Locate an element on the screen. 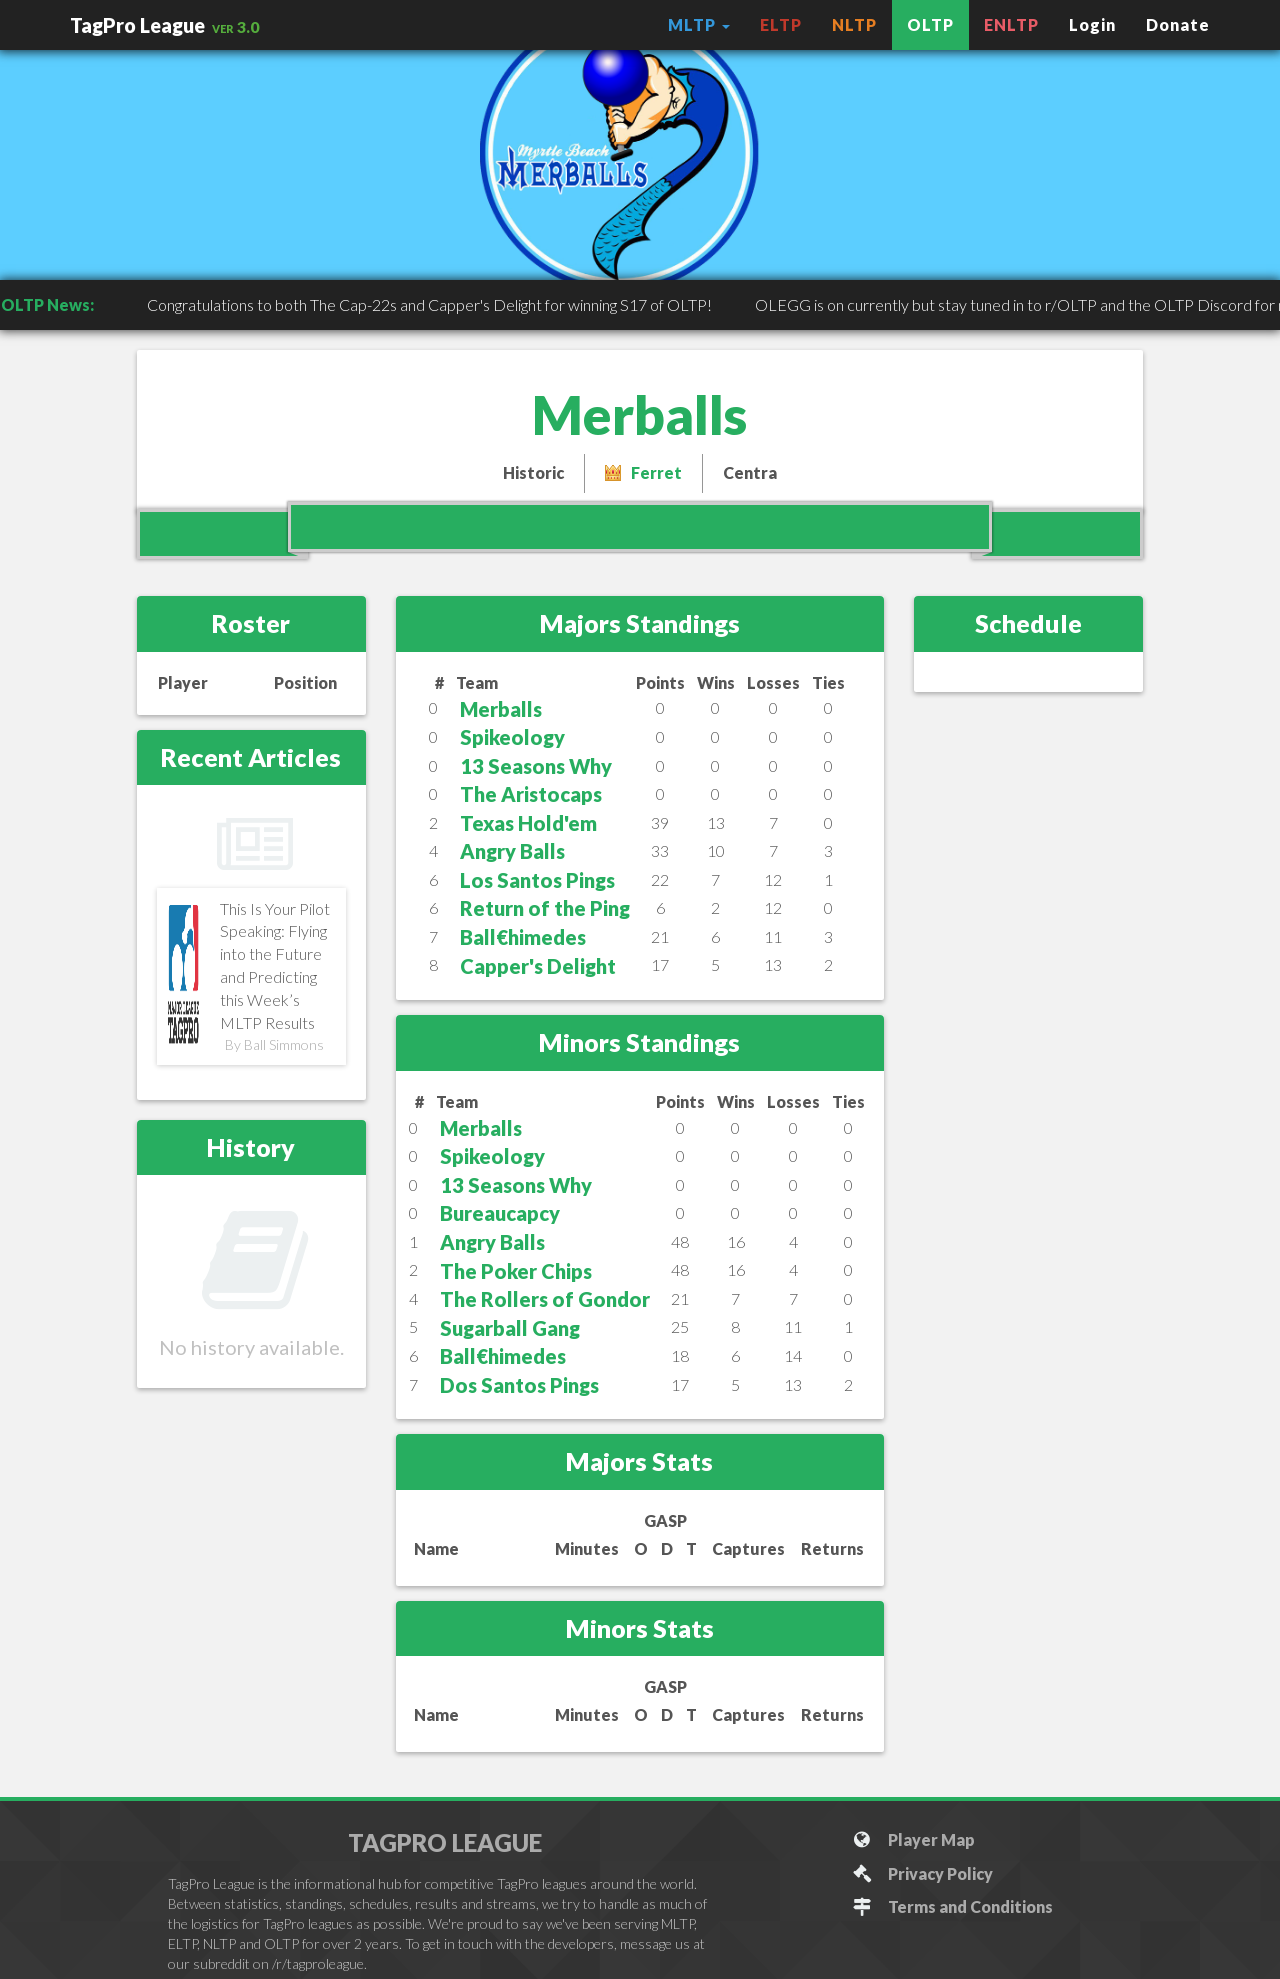 The width and height of the screenshot is (1280, 1979). The Aristocaps is located at coordinates (531, 794).